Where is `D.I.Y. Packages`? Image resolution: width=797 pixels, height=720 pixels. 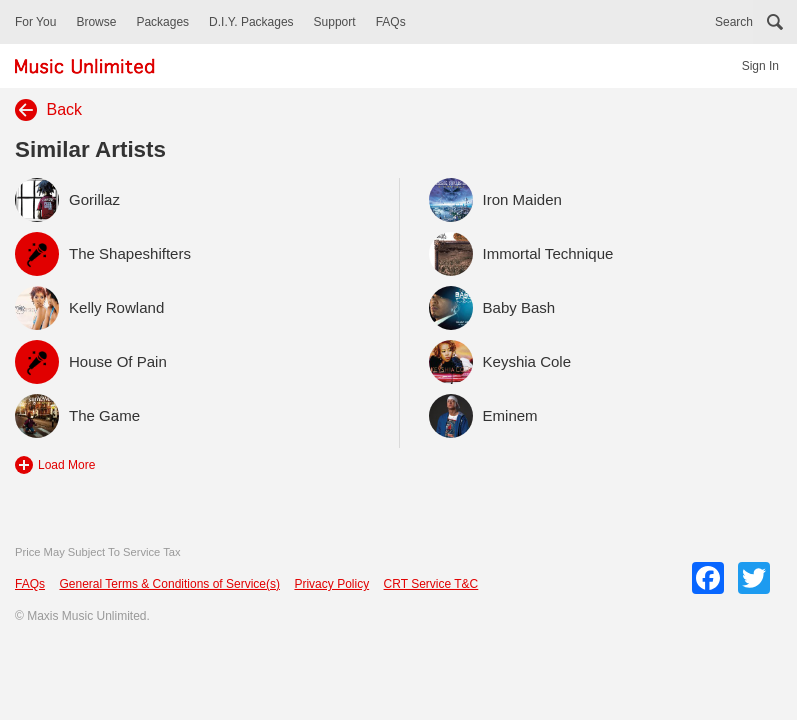
D.I.Y. Packages is located at coordinates (251, 22).